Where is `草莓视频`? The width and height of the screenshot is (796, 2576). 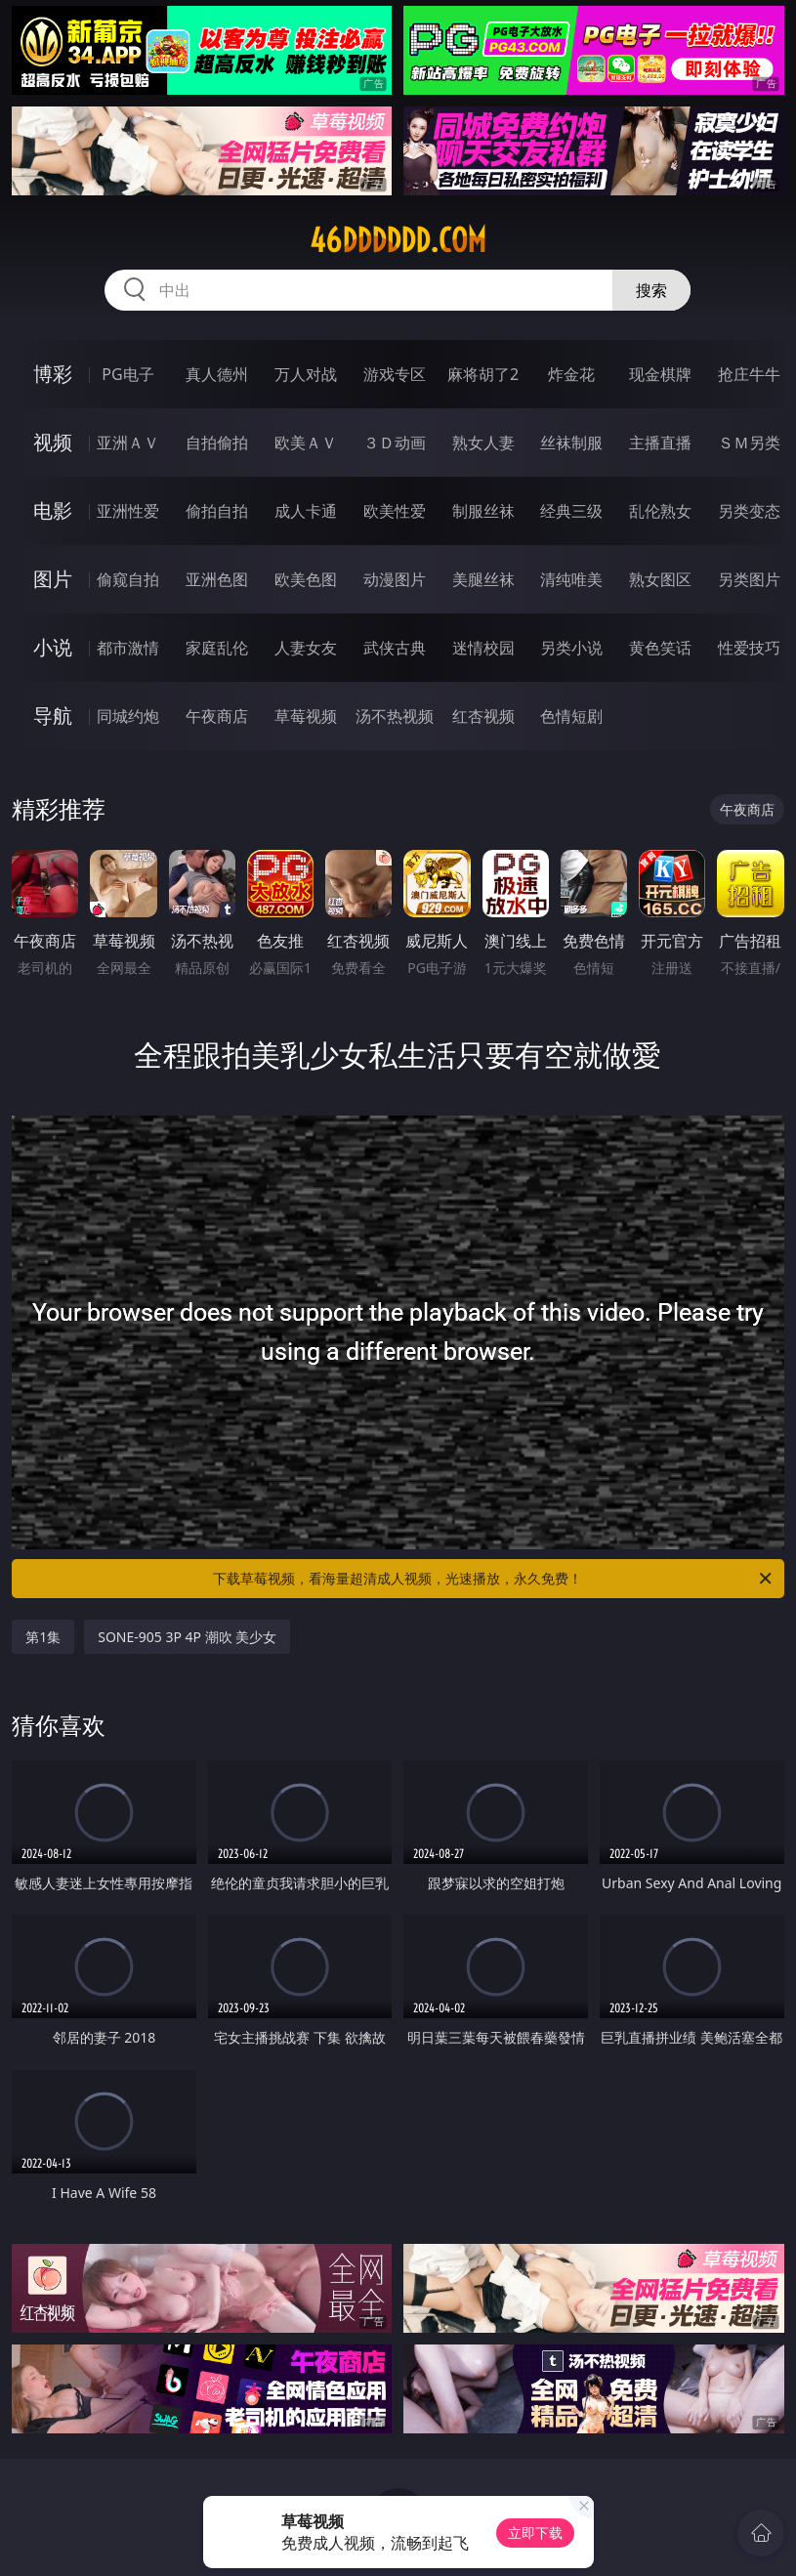 草莓视频 is located at coordinates (305, 716).